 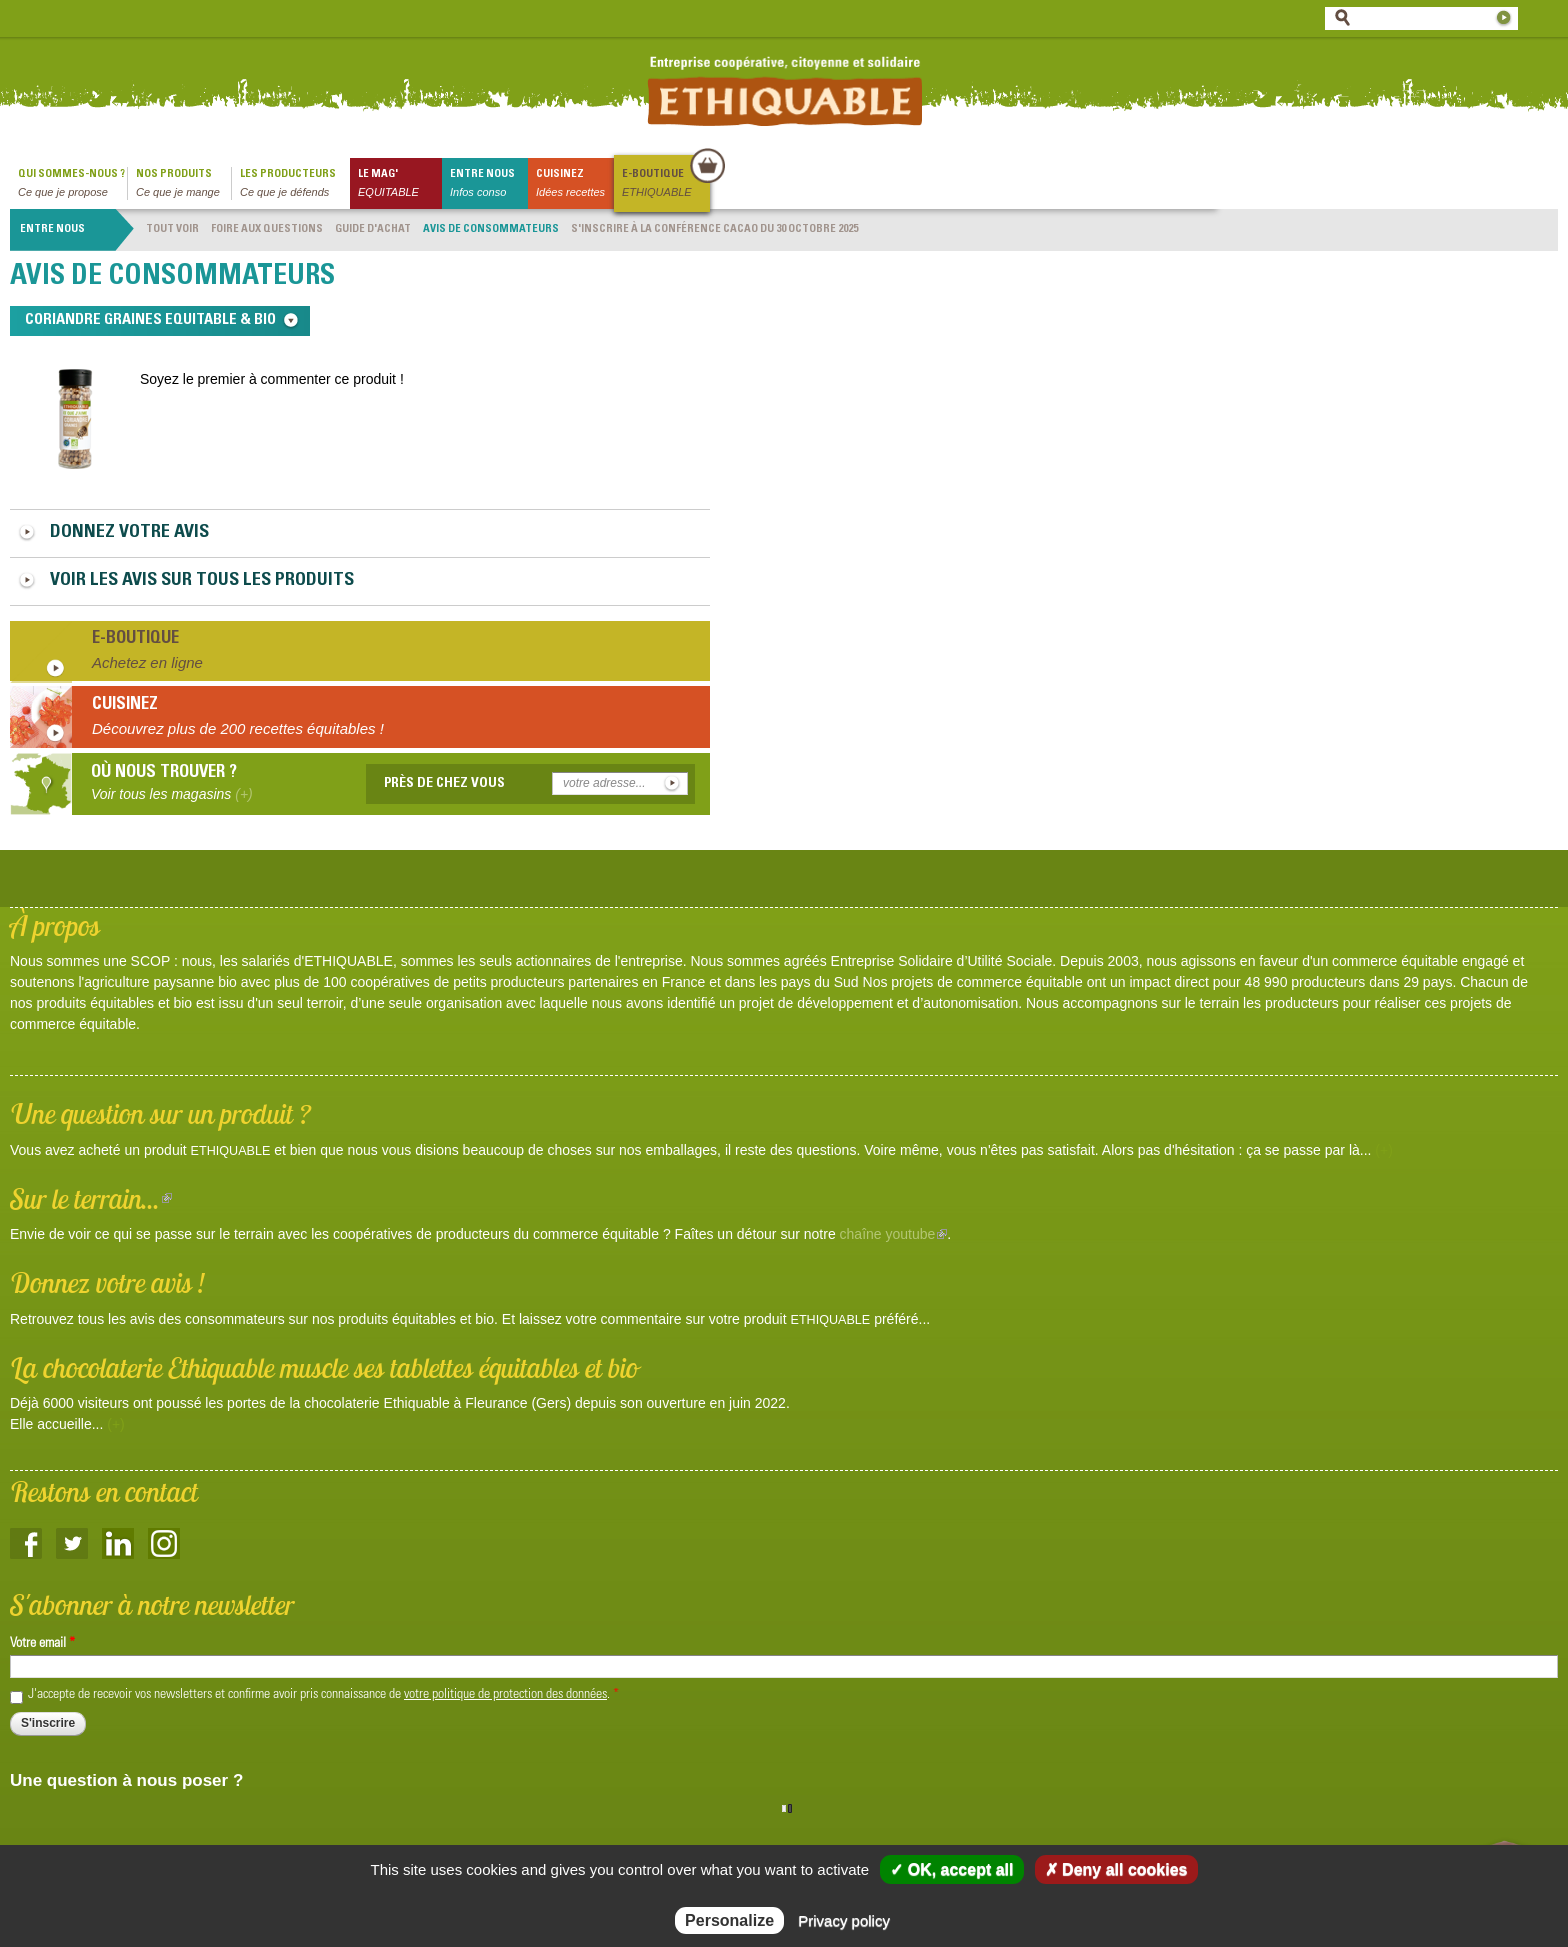 I want to click on chaîne youtube, so click(x=894, y=1234).